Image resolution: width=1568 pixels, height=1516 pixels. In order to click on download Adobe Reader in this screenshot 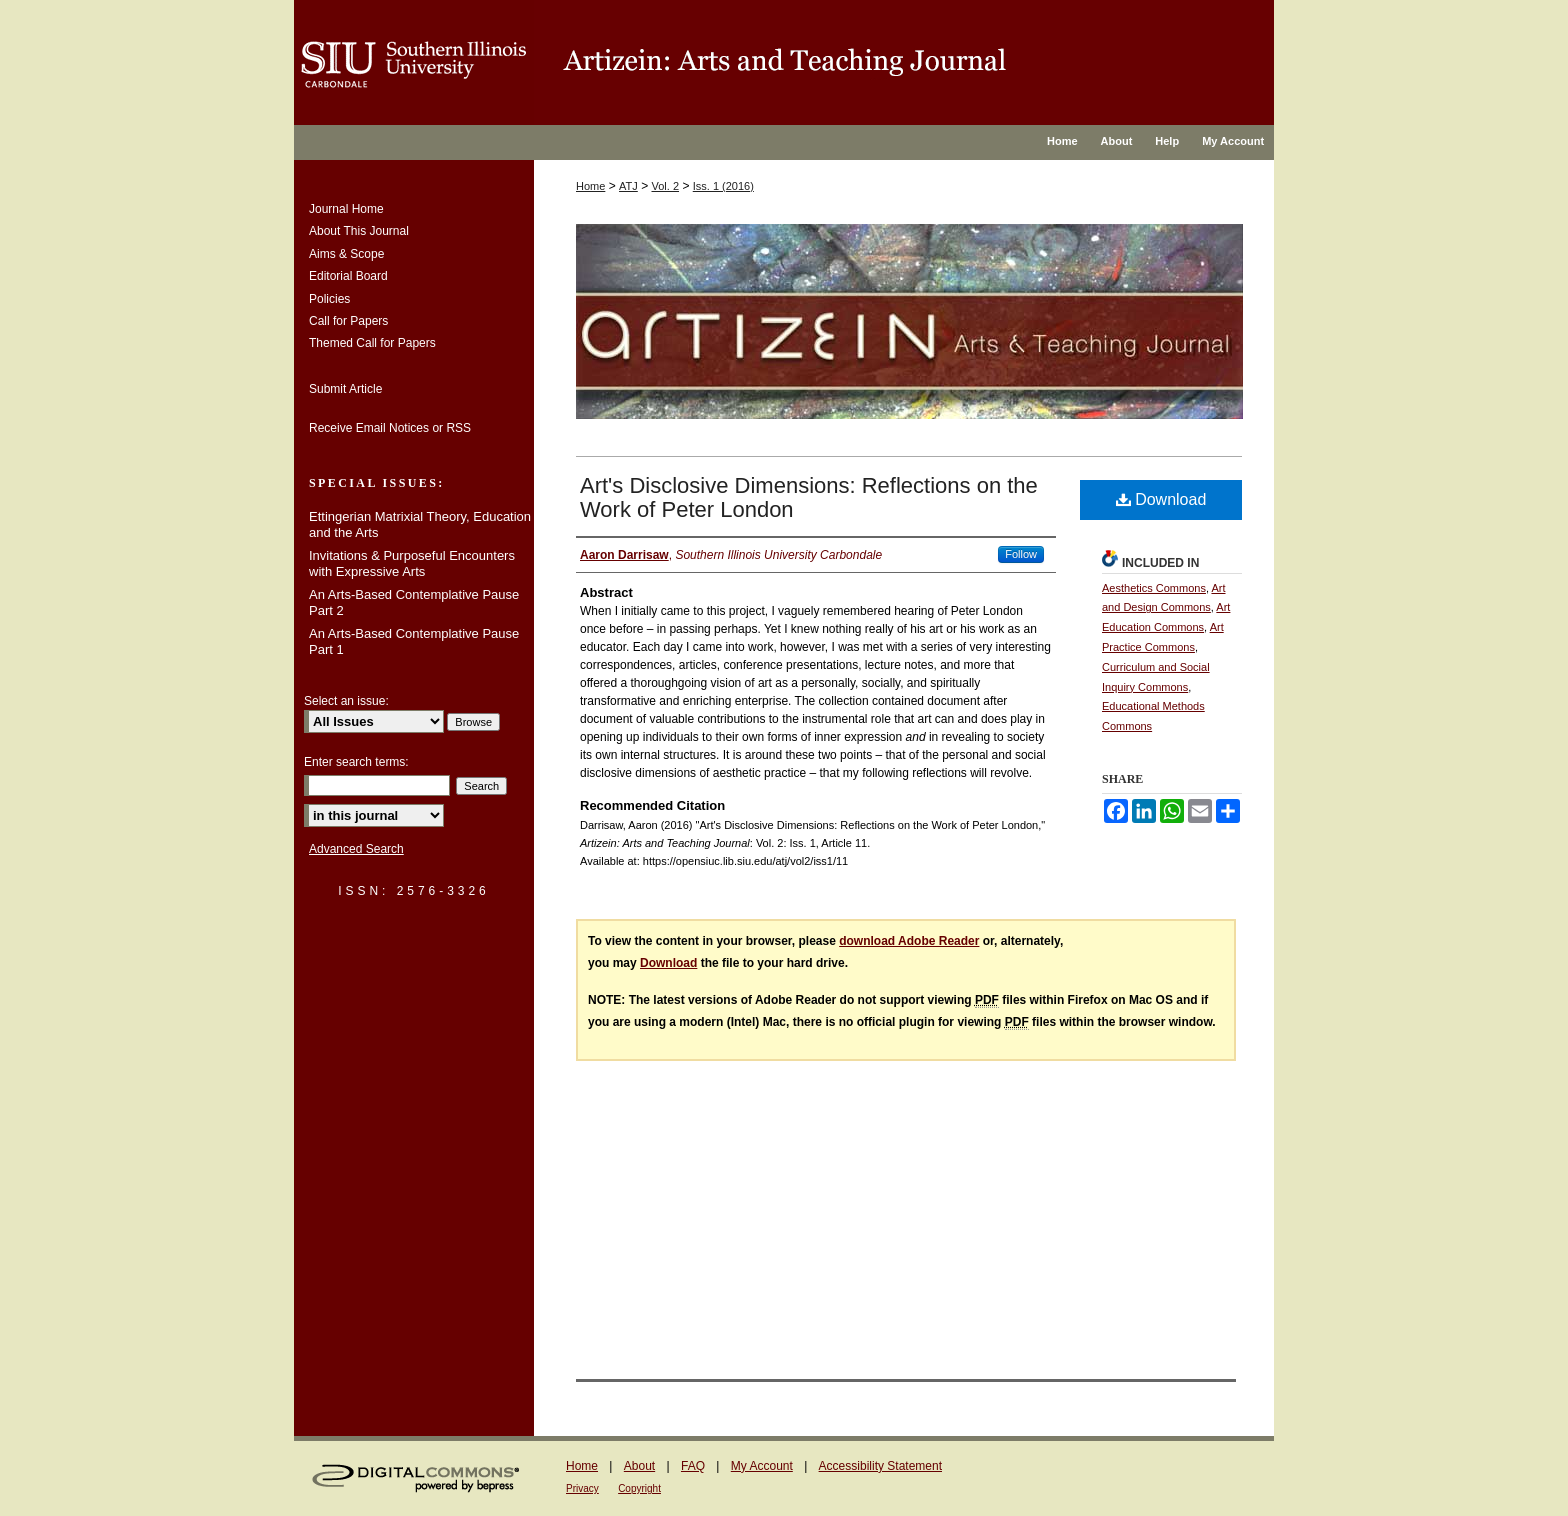, I will do `click(909, 941)`.